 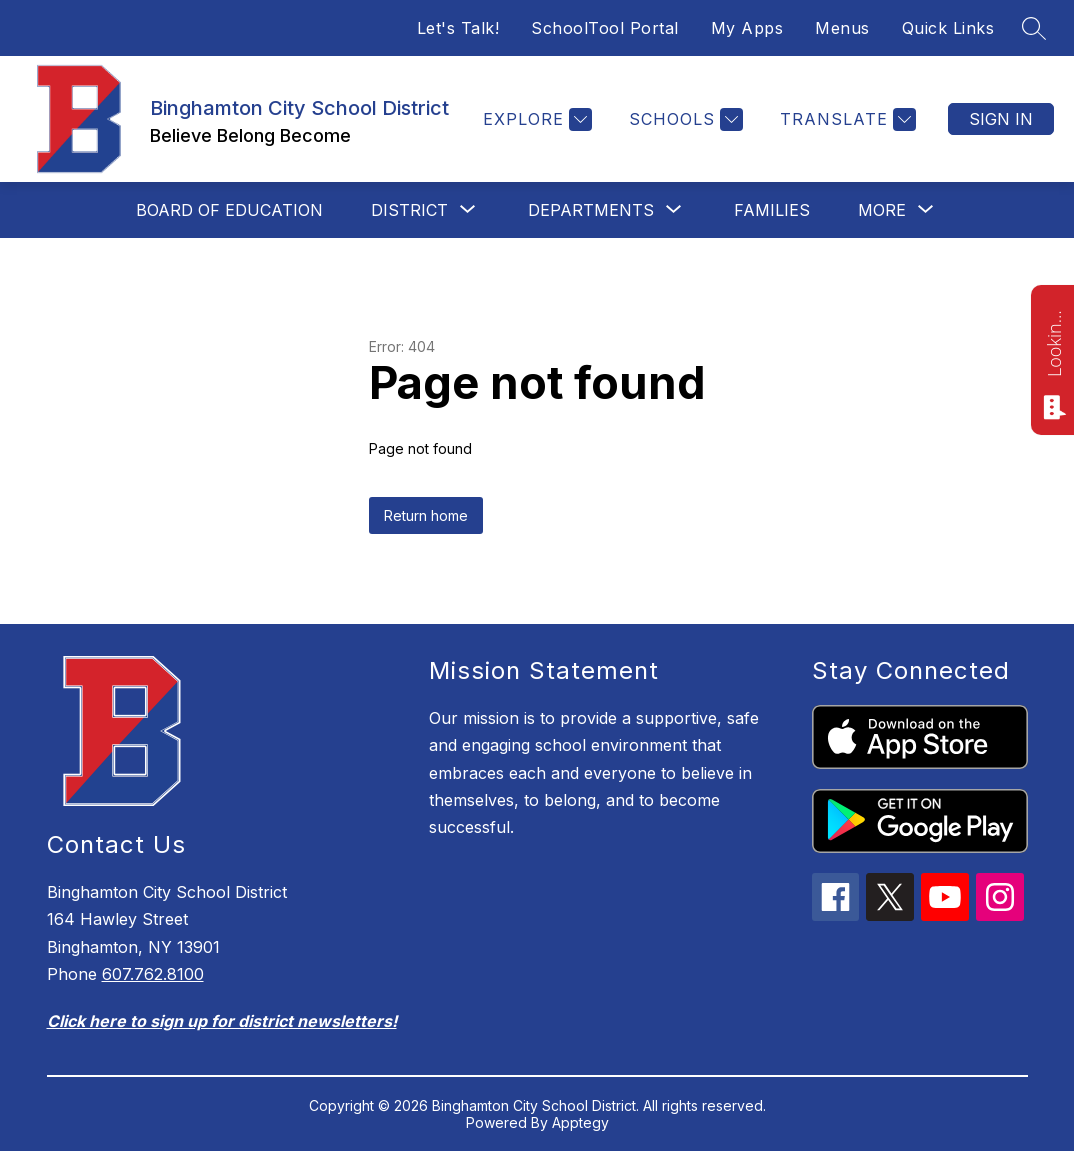 What do you see at coordinates (1054, 342) in the screenshot?
I see `Looking for something? Ask me!` at bounding box center [1054, 342].